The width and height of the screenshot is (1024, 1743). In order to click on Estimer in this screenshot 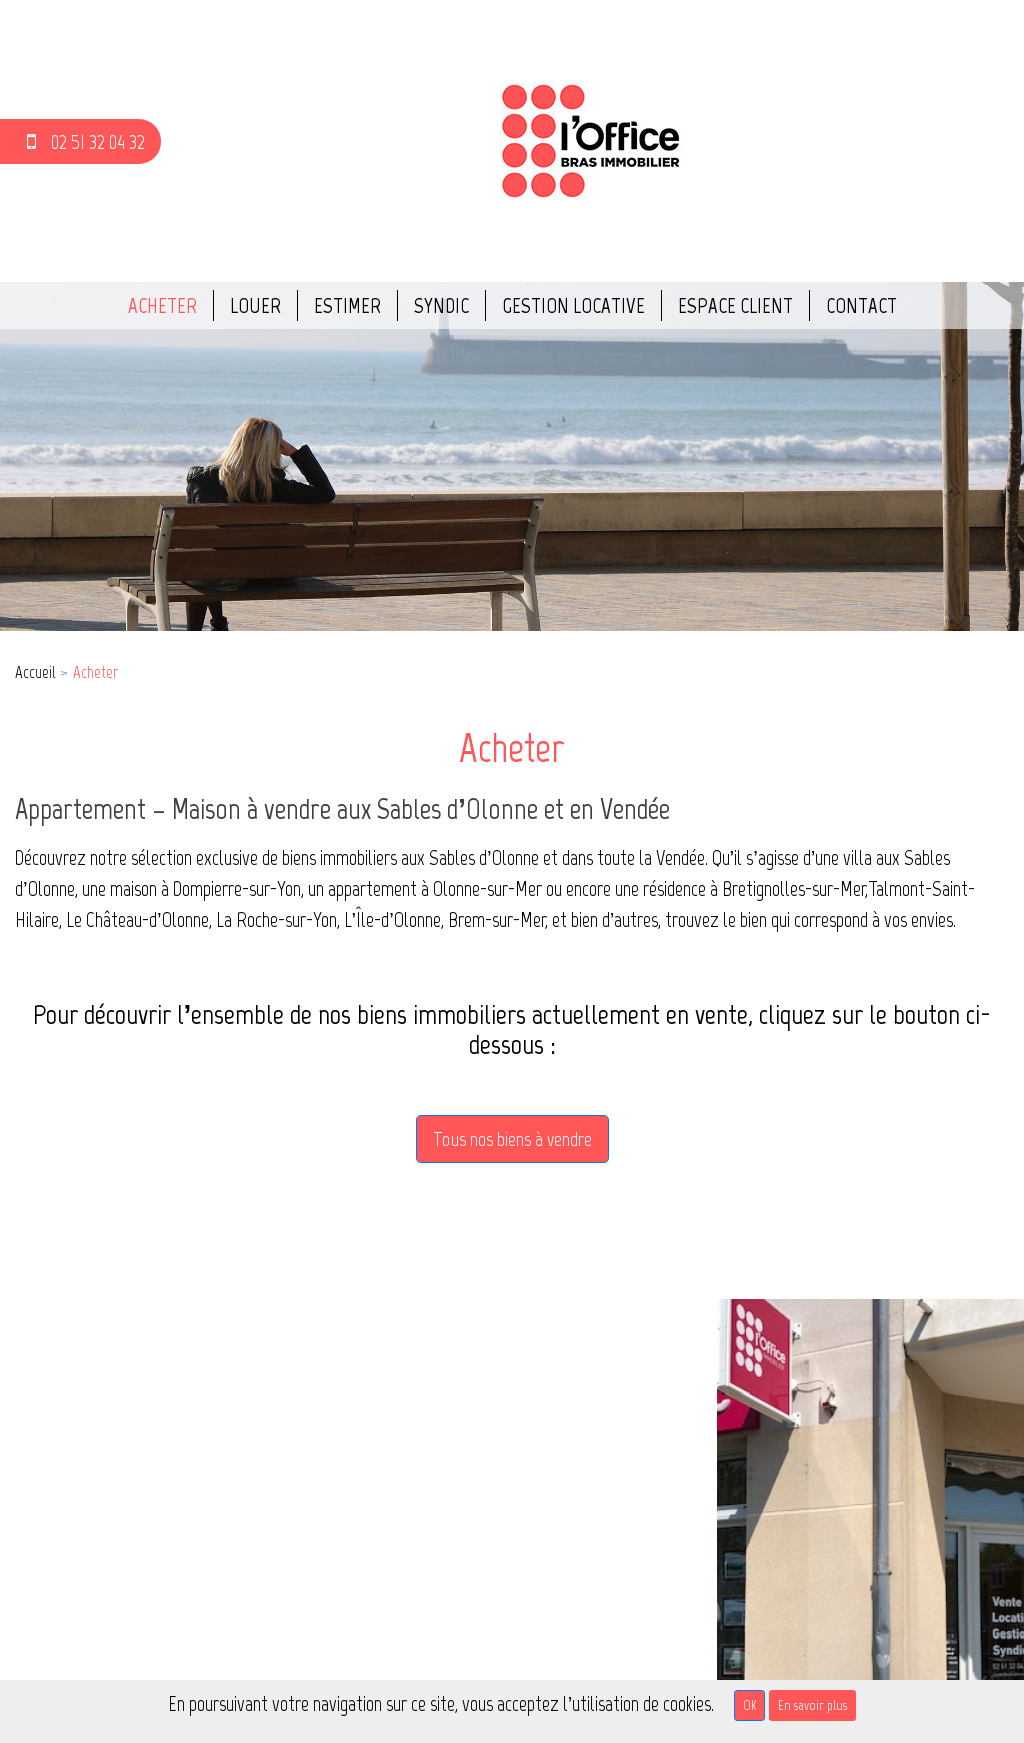, I will do `click(347, 305)`.